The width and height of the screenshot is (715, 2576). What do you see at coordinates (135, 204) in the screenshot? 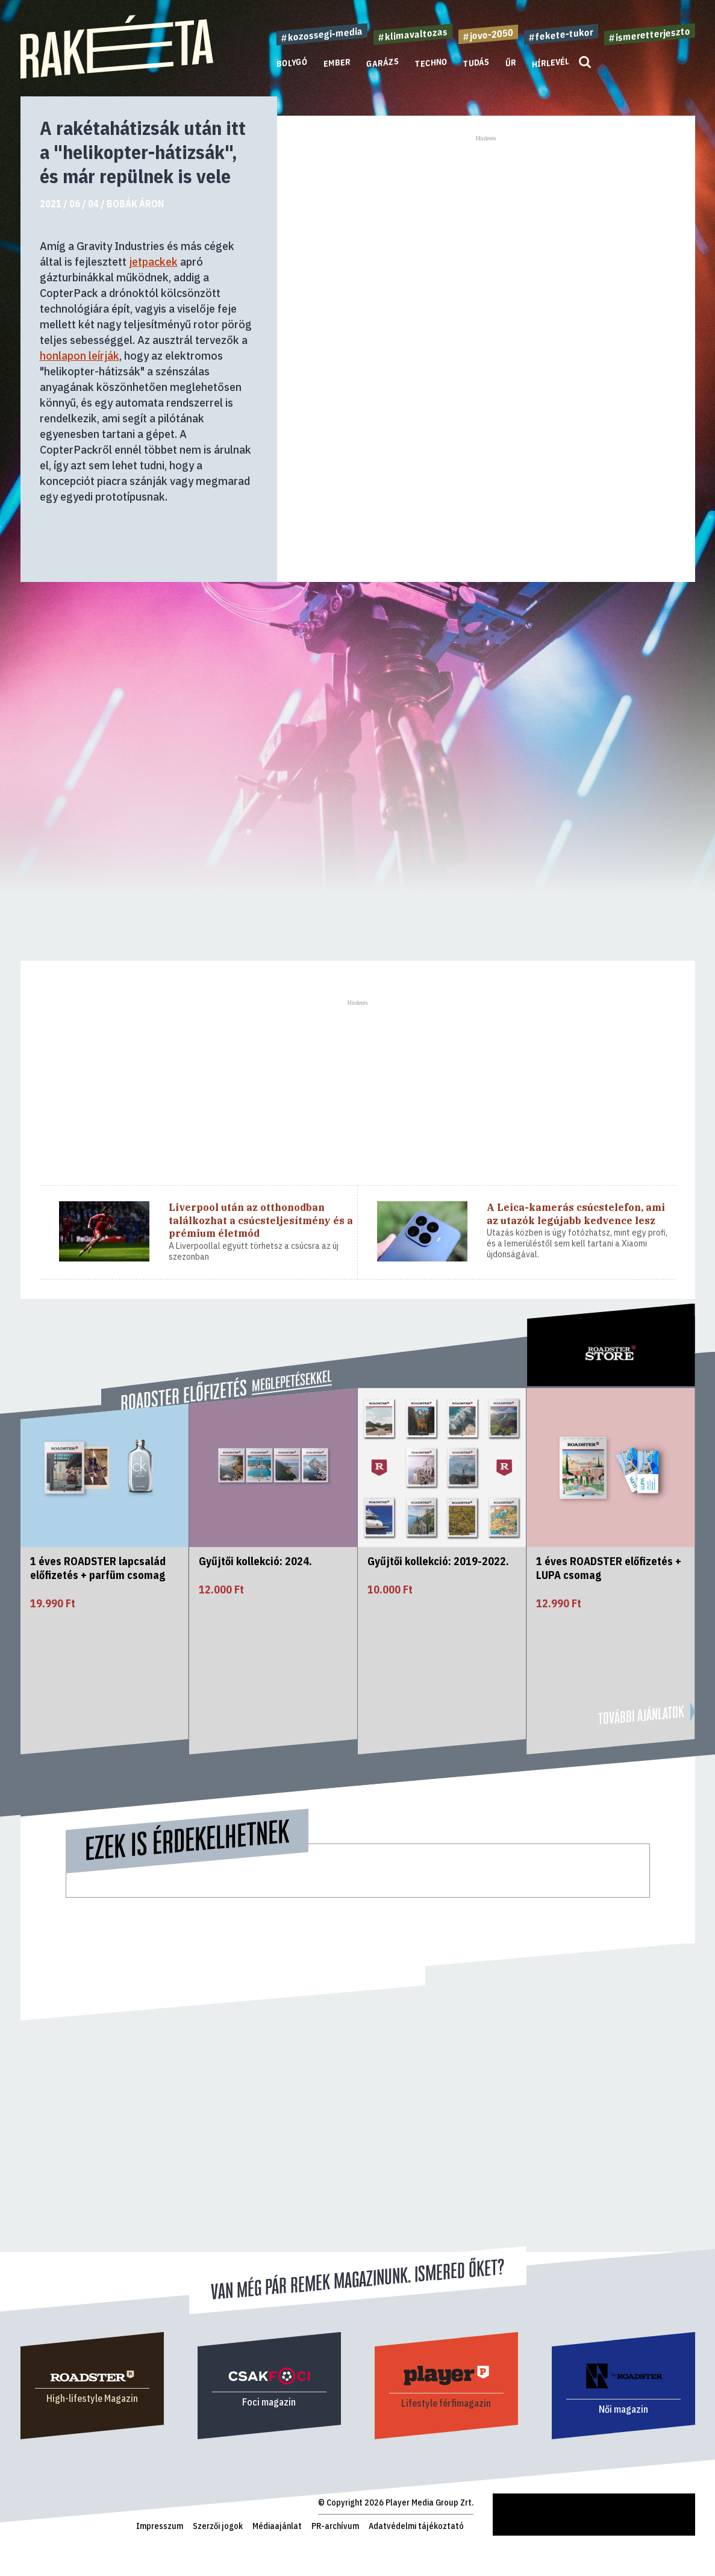
I see `Bobák Áron` at bounding box center [135, 204].